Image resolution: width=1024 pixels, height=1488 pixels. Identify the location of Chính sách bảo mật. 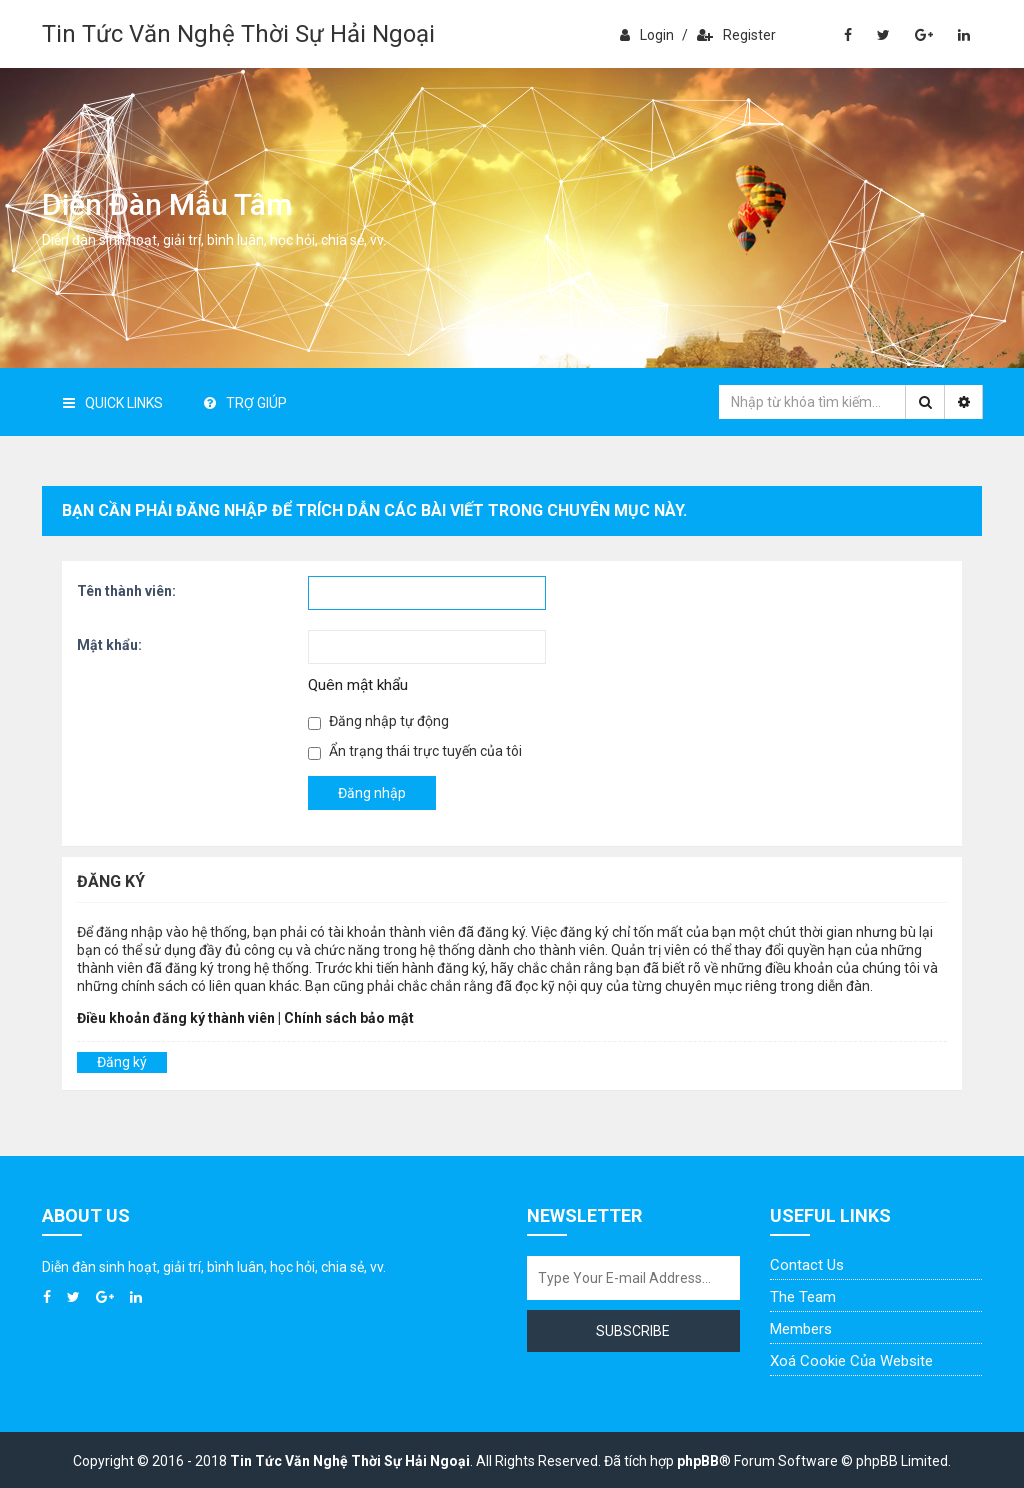
(349, 1018).